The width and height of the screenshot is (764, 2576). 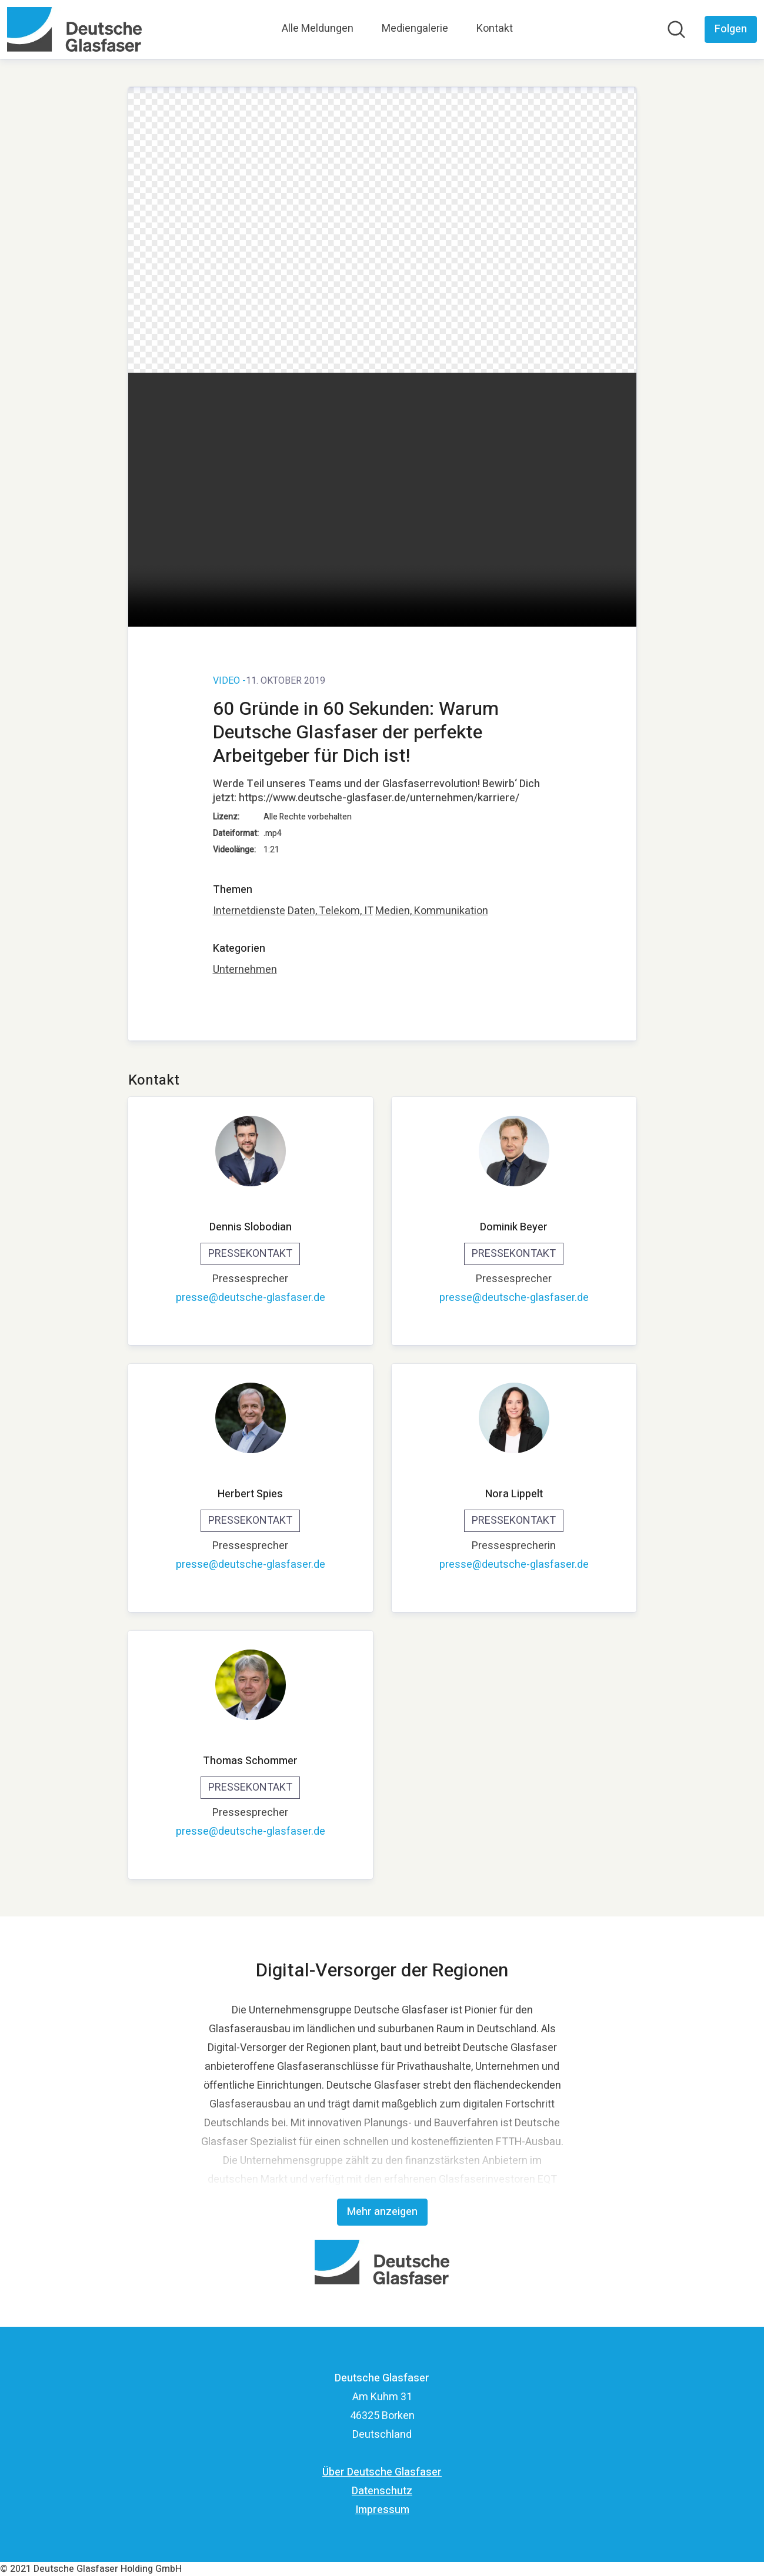 What do you see at coordinates (676, 29) in the screenshot?
I see `[Im Newsroom suchen]` at bounding box center [676, 29].